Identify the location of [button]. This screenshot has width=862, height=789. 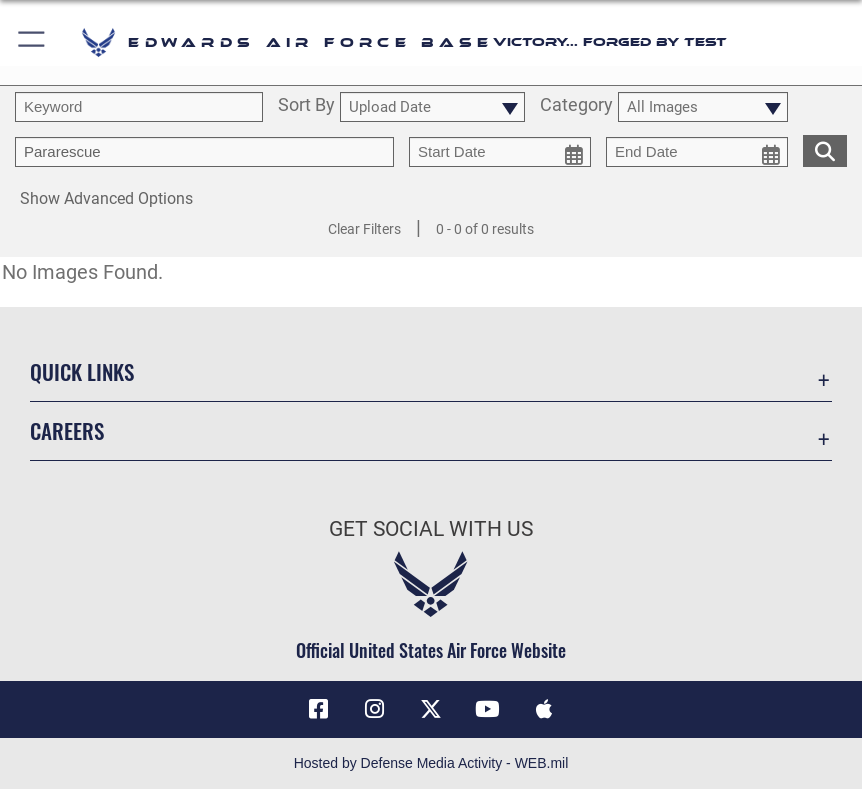
(32, 42).